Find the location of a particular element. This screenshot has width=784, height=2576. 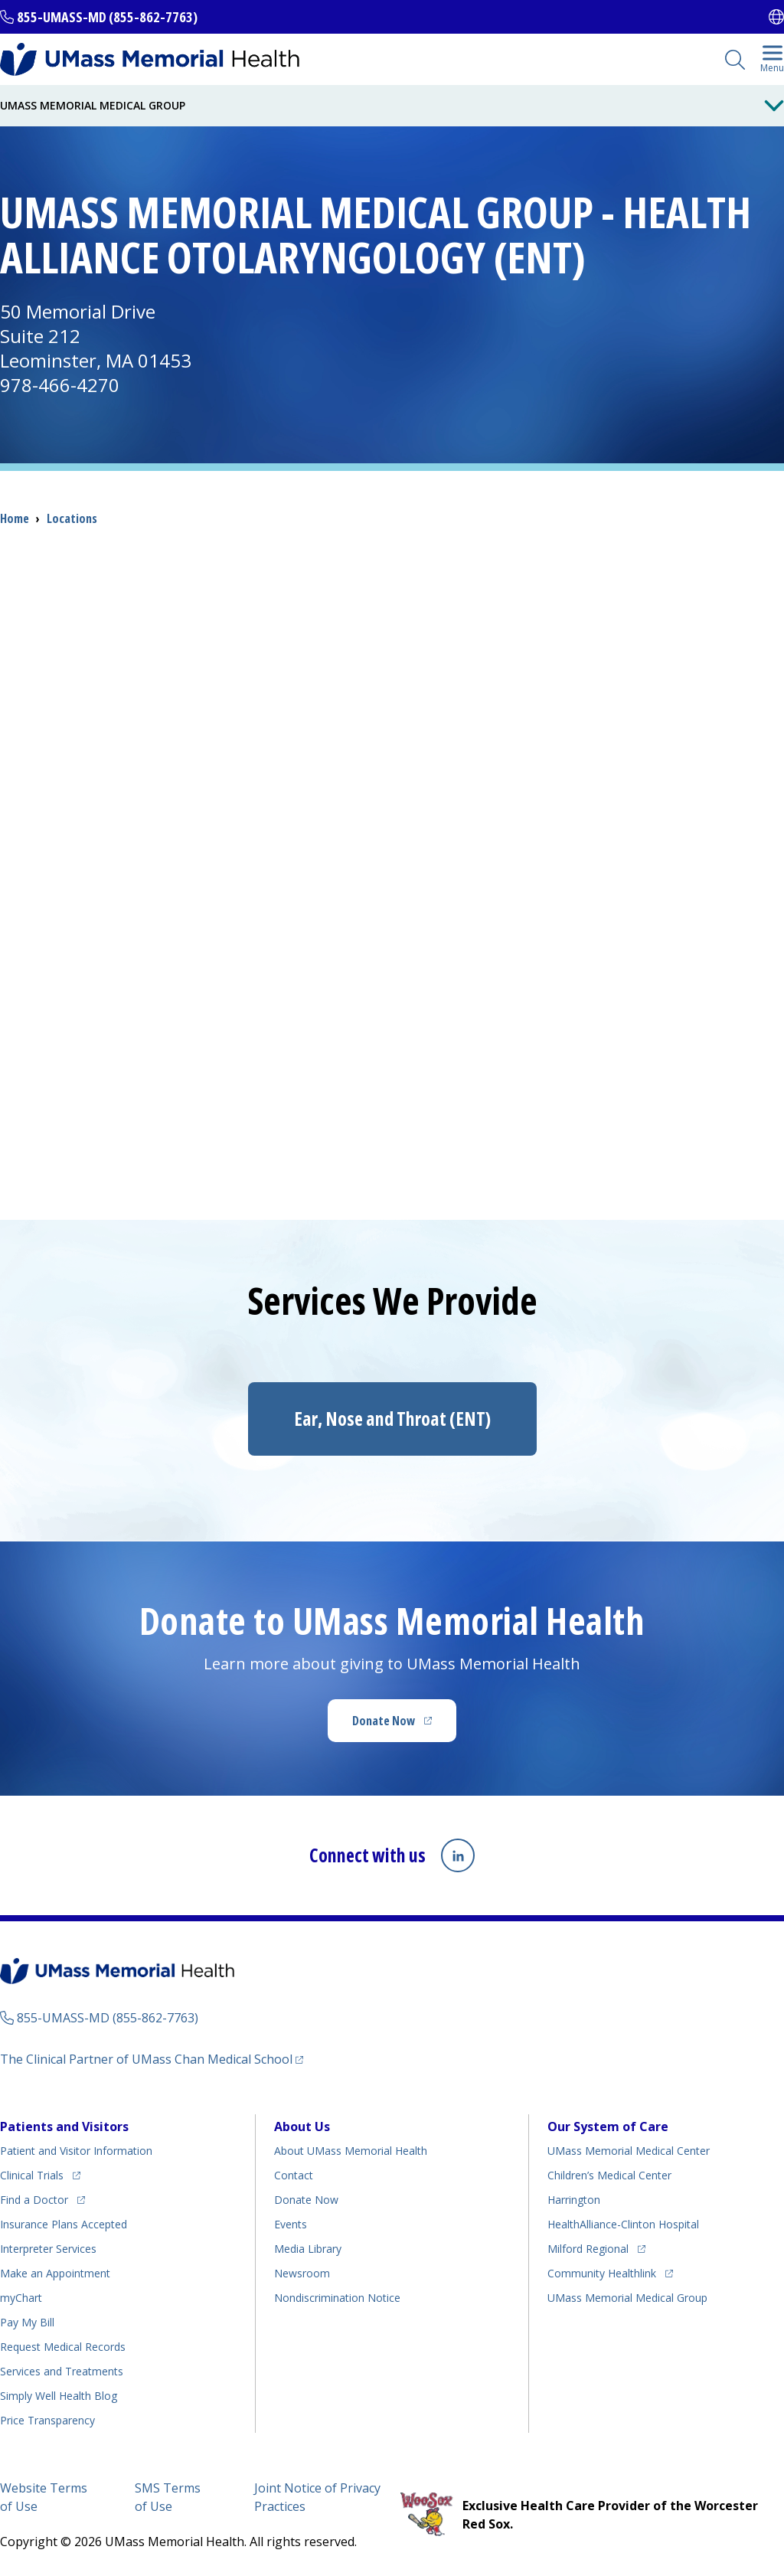

About UMass Memorial Health is located at coordinates (350, 2150).